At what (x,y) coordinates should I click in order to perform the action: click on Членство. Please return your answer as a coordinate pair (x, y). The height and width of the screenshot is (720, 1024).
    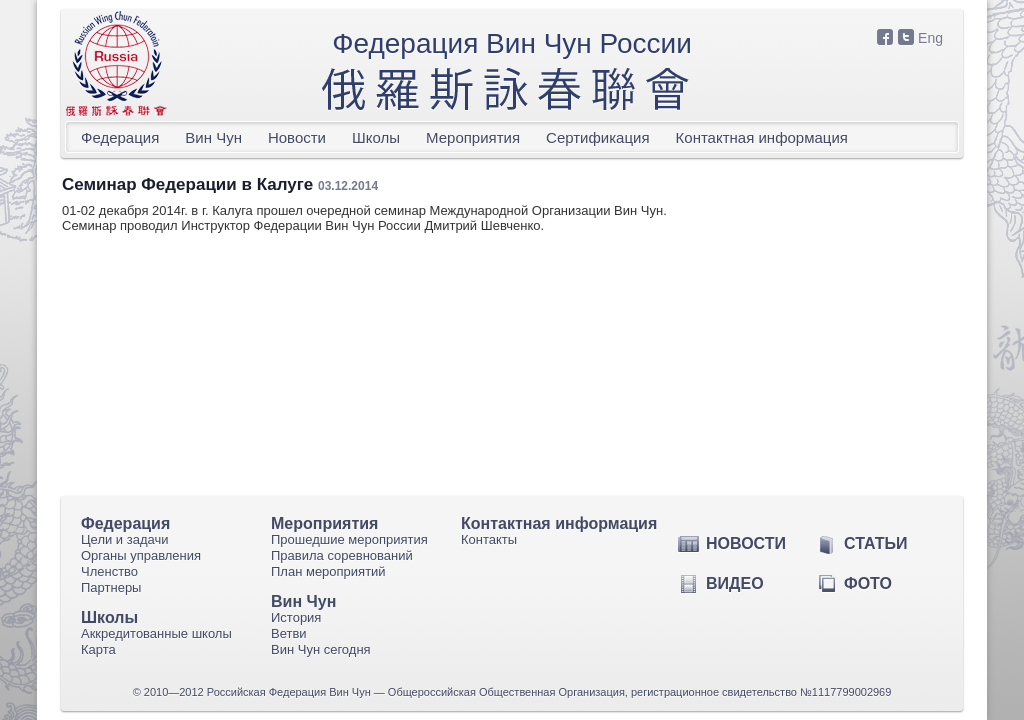
    Looking at the image, I should click on (109, 571).